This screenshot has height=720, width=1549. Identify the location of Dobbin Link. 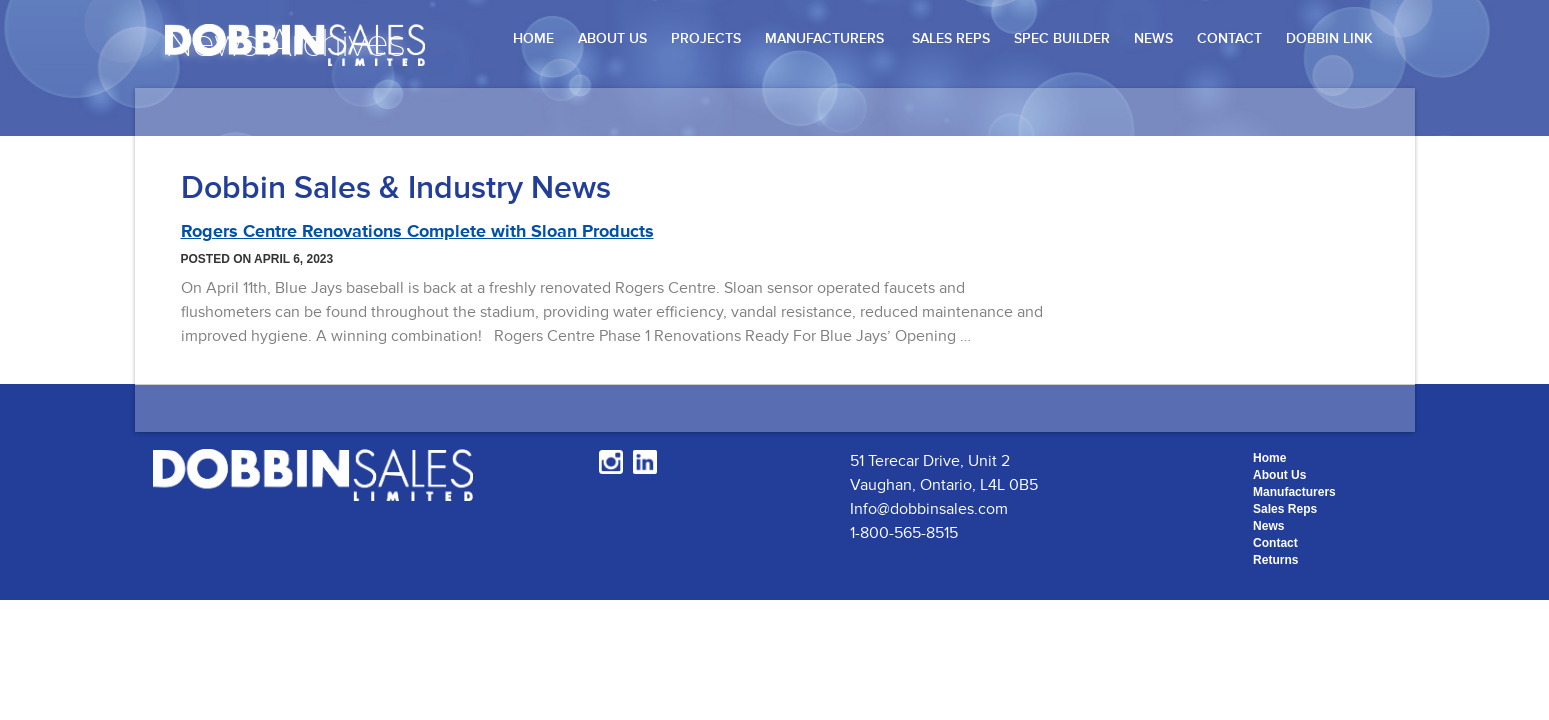
(1329, 38).